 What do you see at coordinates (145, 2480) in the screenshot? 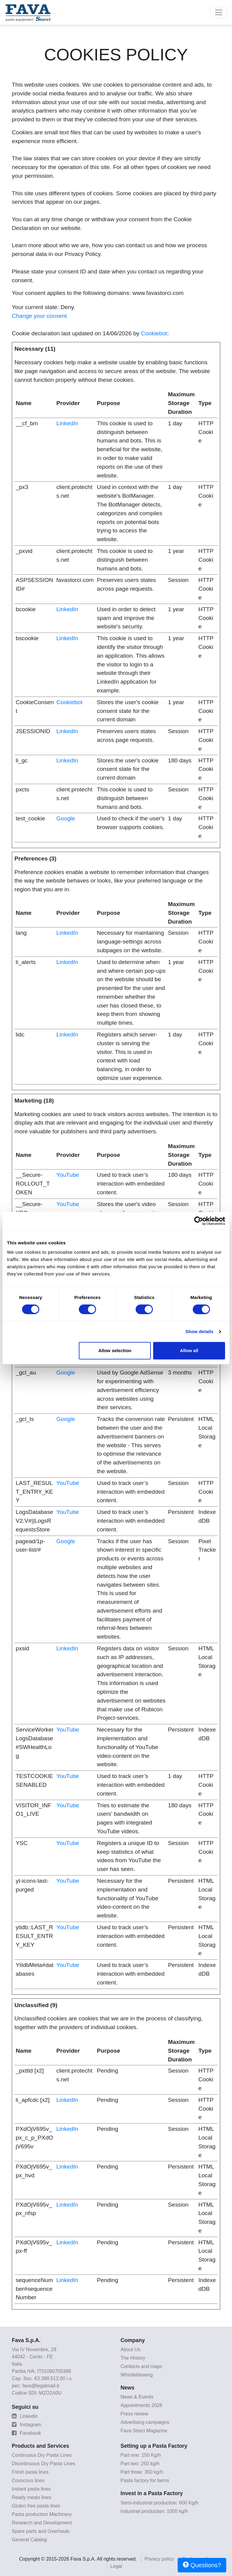
I see `Pasta factory for farms` at bounding box center [145, 2480].